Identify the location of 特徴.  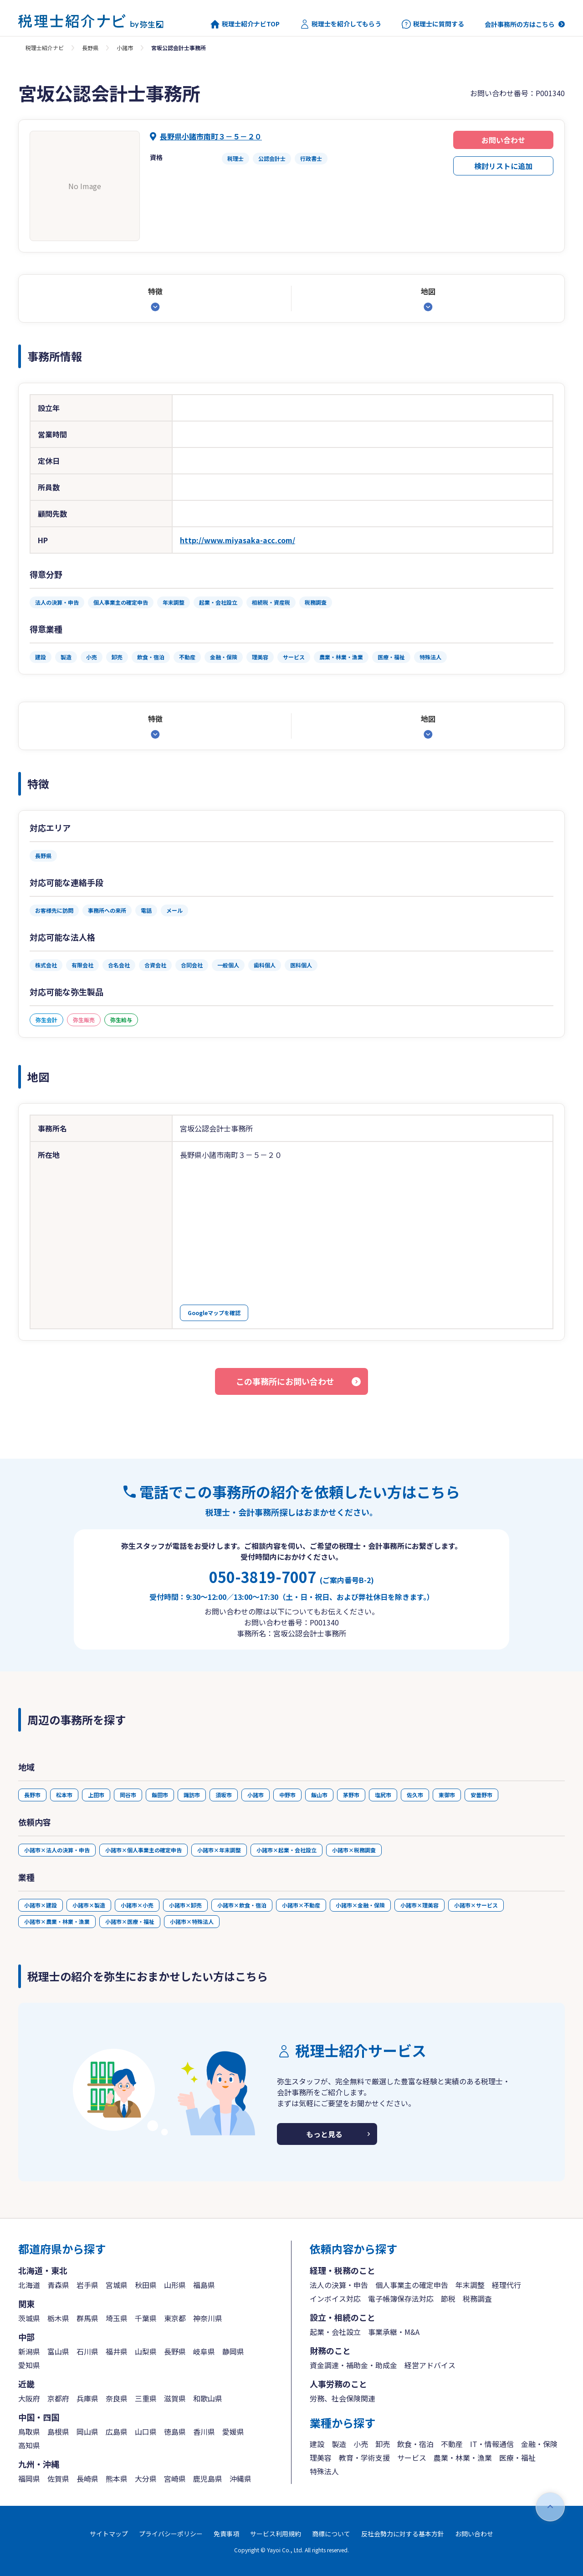
(155, 291).